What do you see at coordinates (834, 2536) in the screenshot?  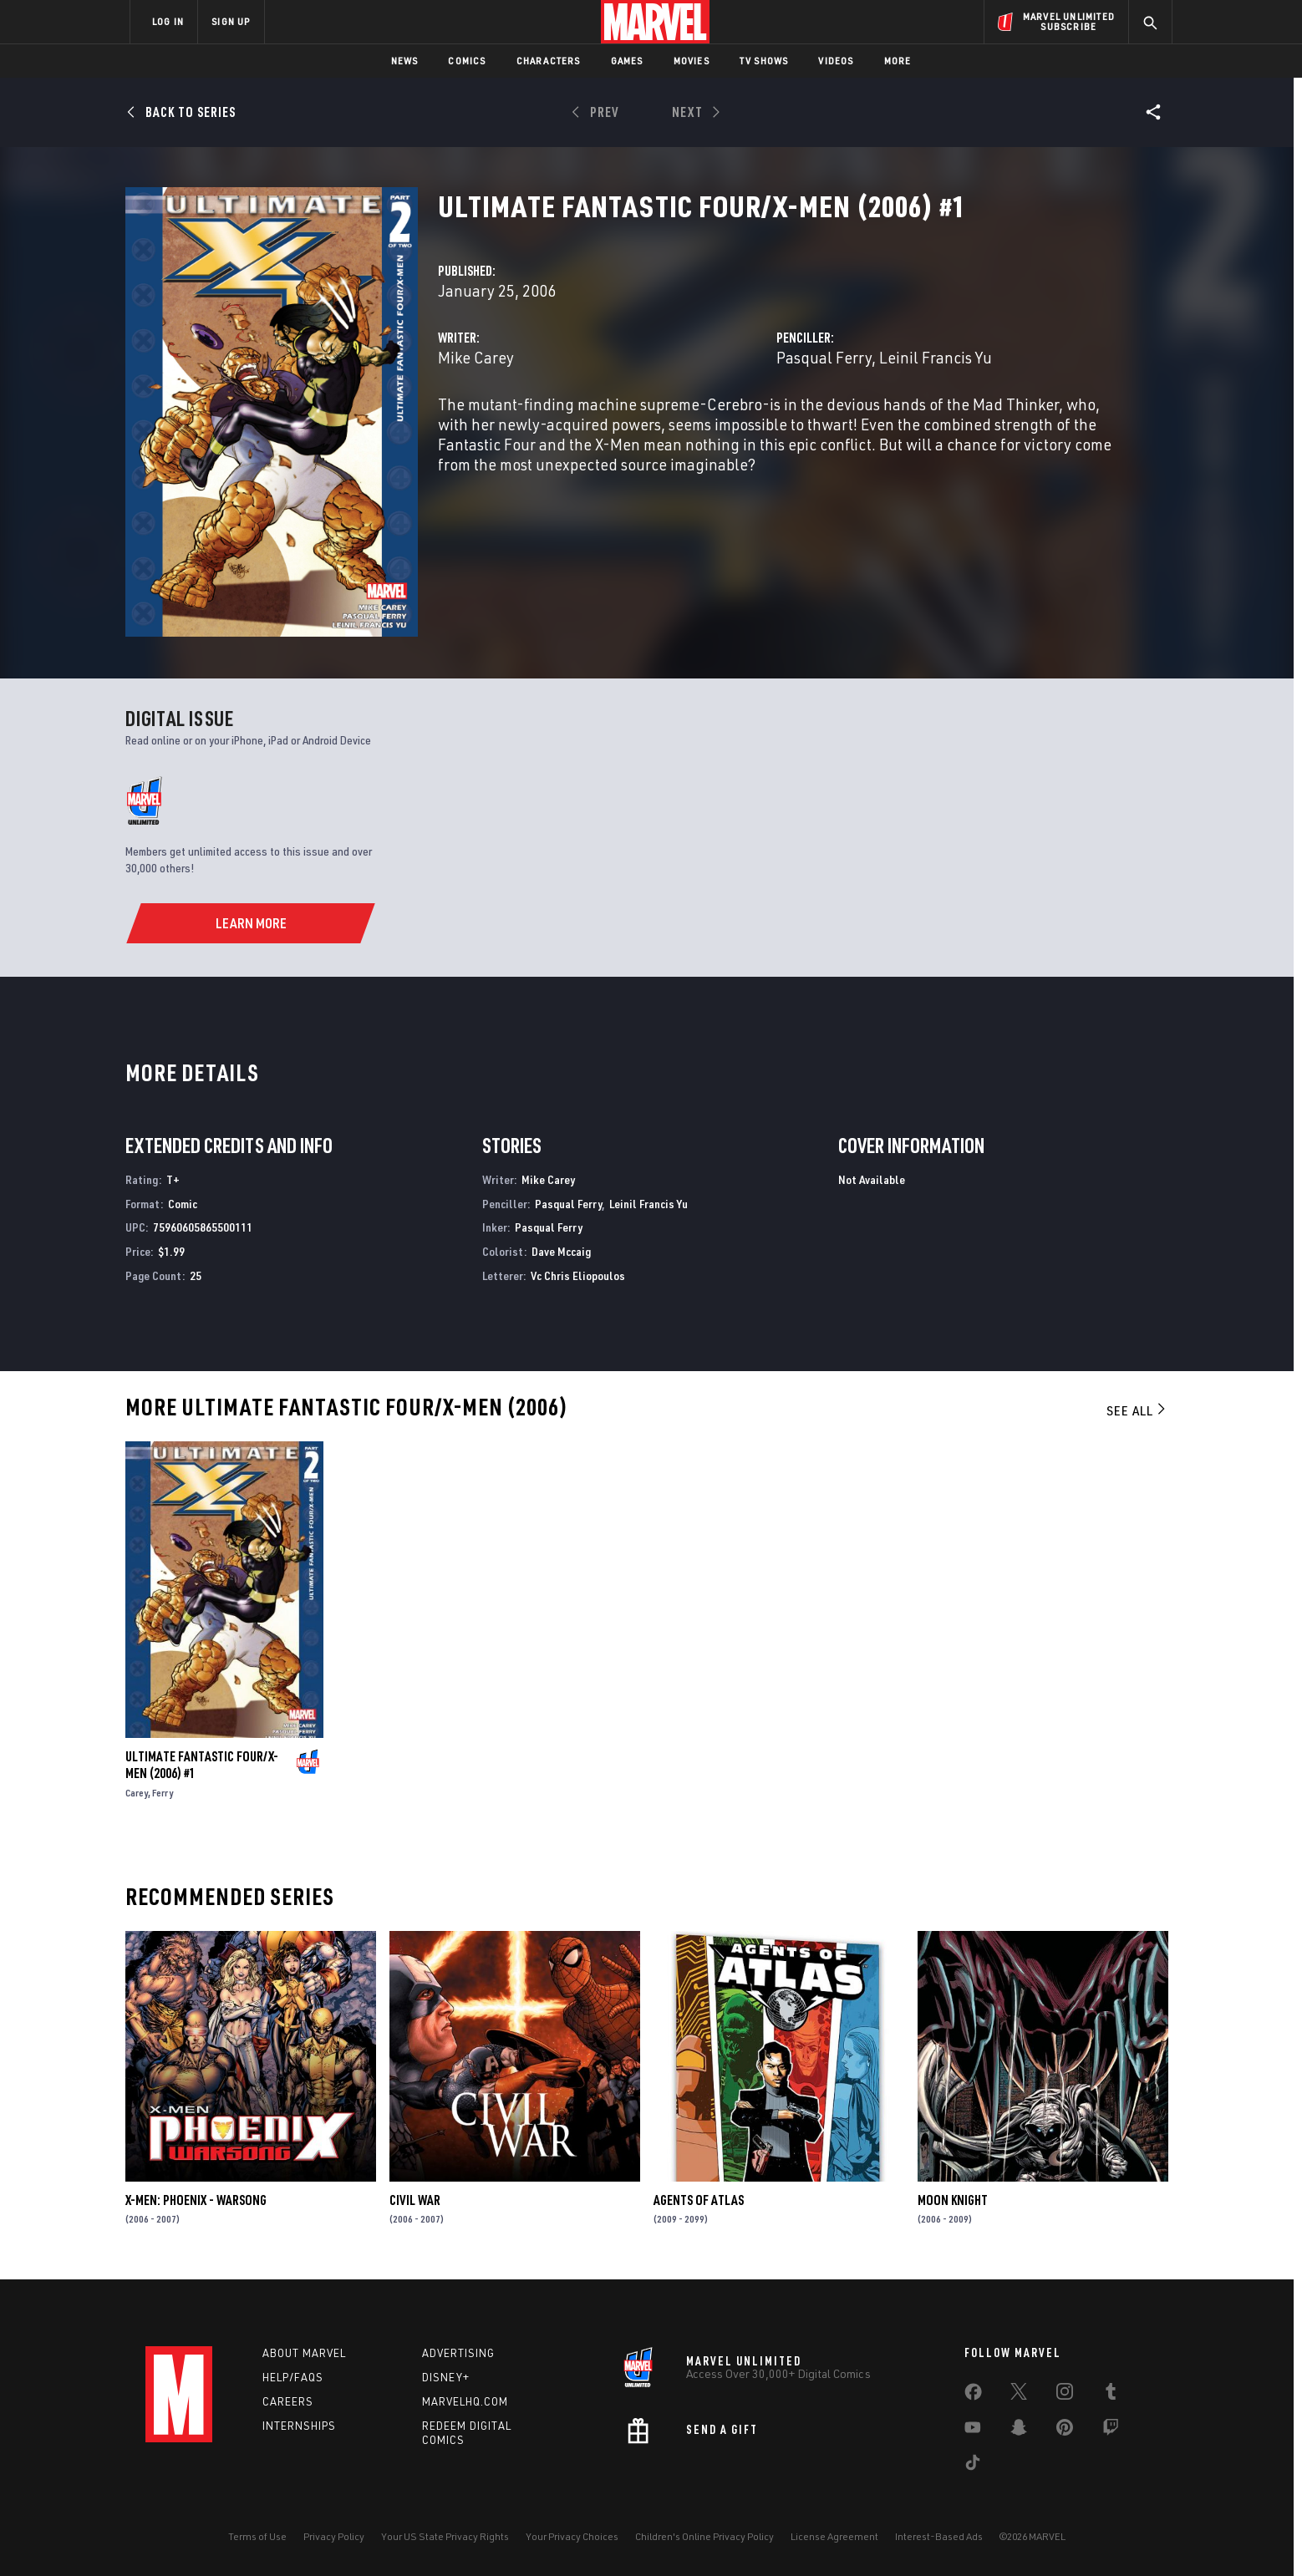 I see `License Agreement` at bounding box center [834, 2536].